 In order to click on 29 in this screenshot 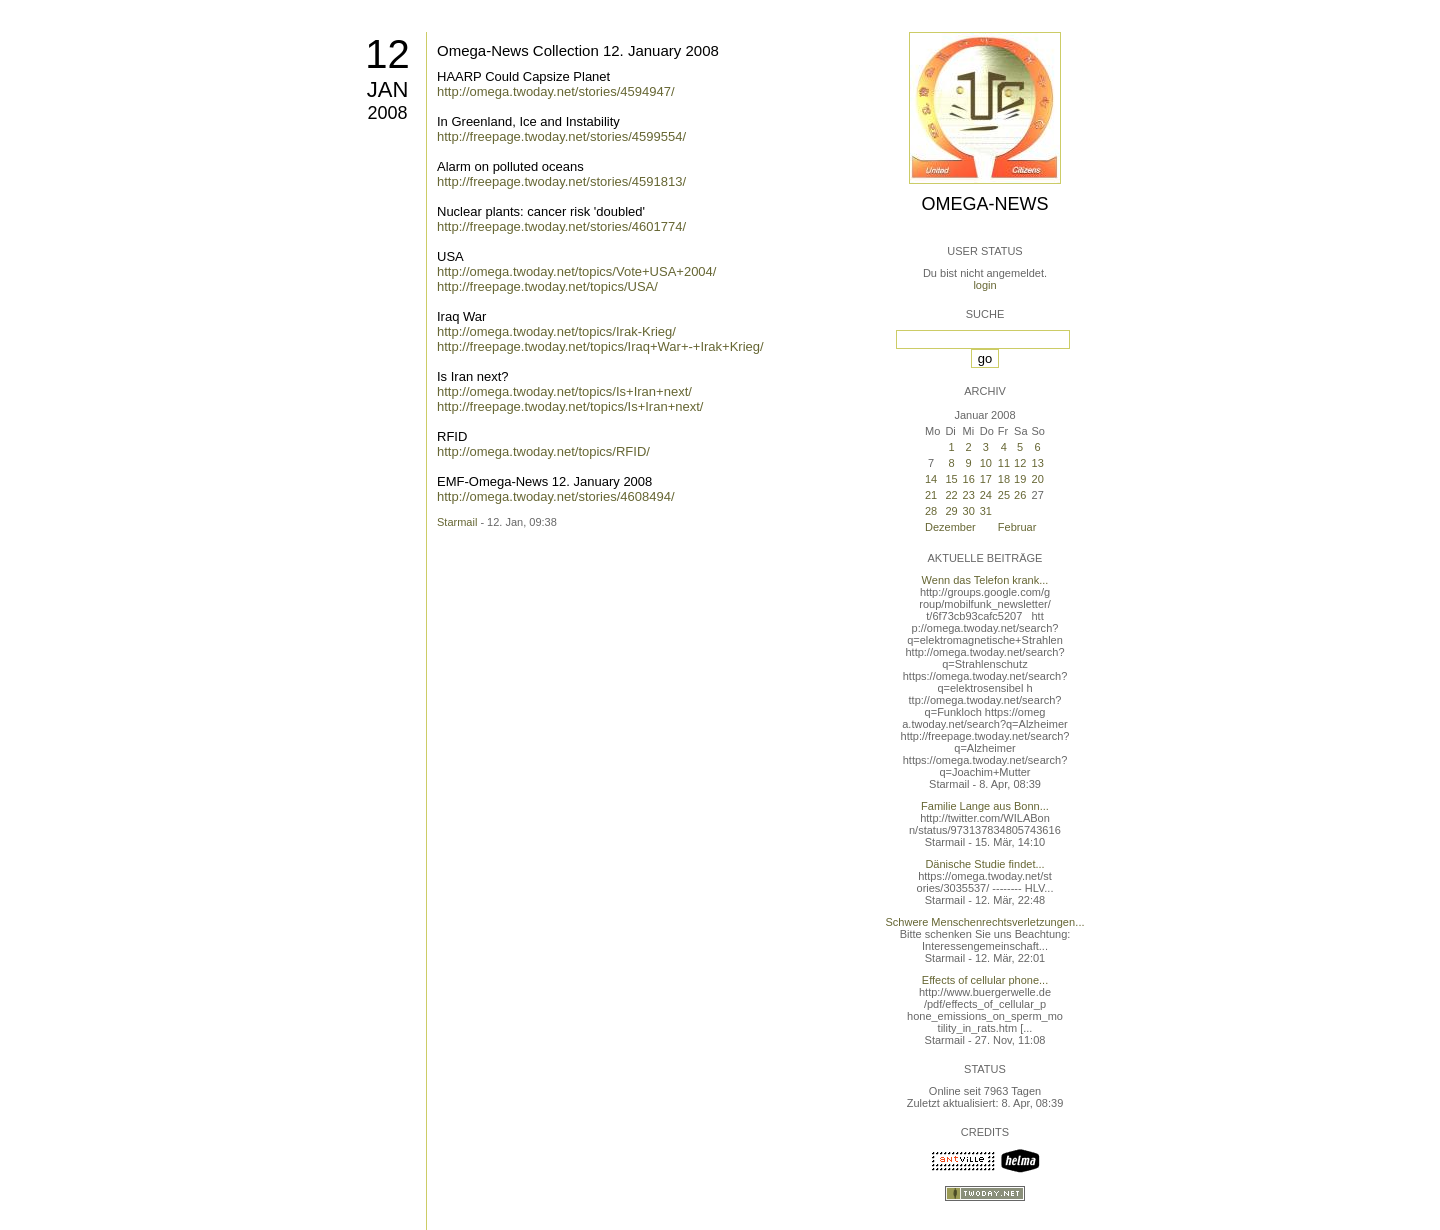, I will do `click(951, 511)`.